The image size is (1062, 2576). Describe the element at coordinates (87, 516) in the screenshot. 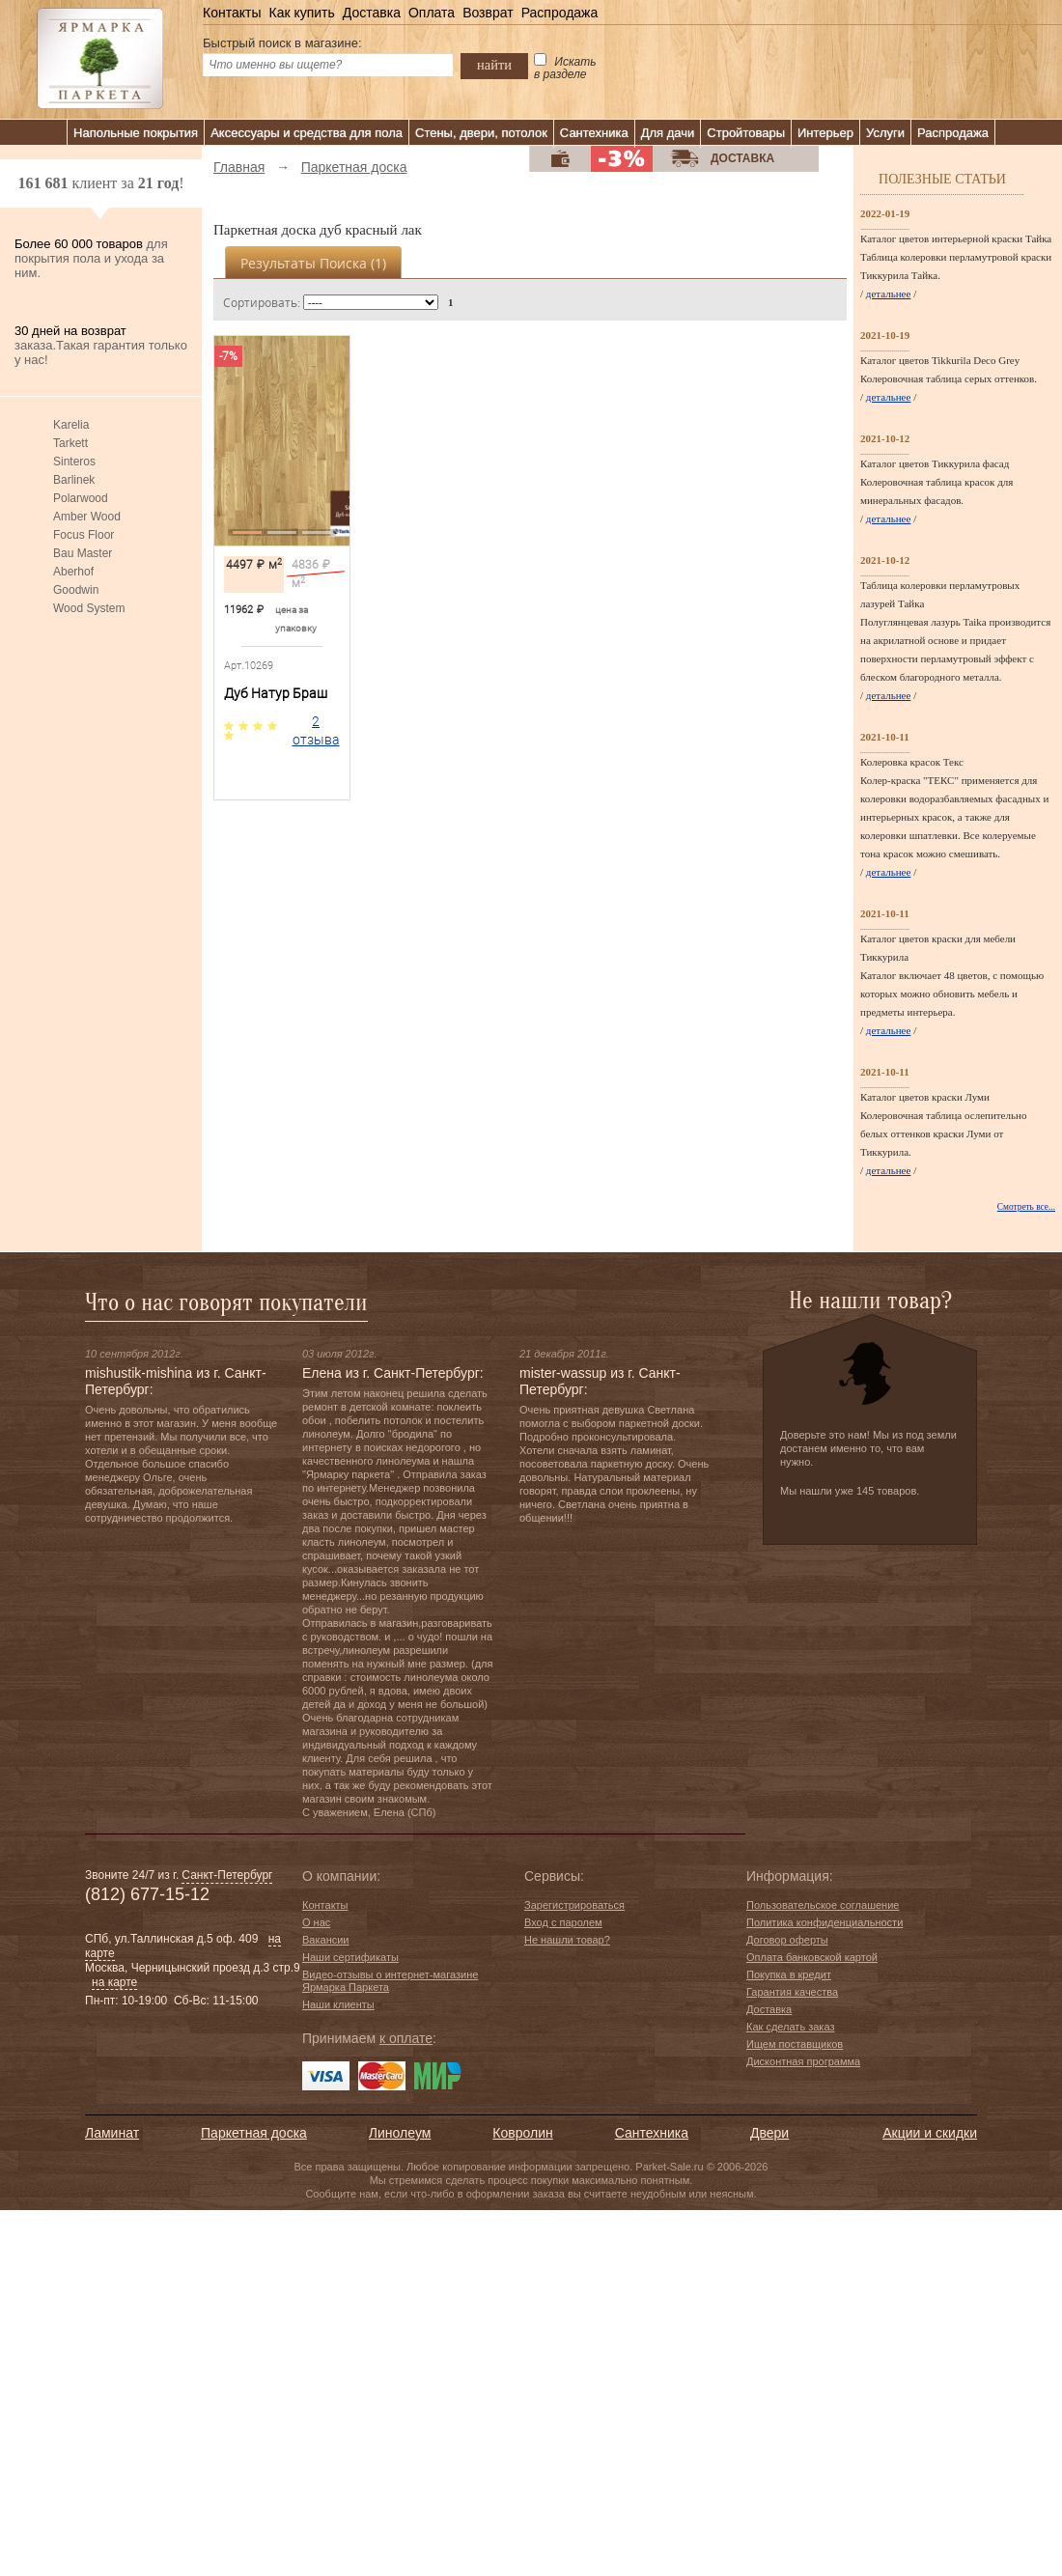

I see `Amber Wood` at that location.